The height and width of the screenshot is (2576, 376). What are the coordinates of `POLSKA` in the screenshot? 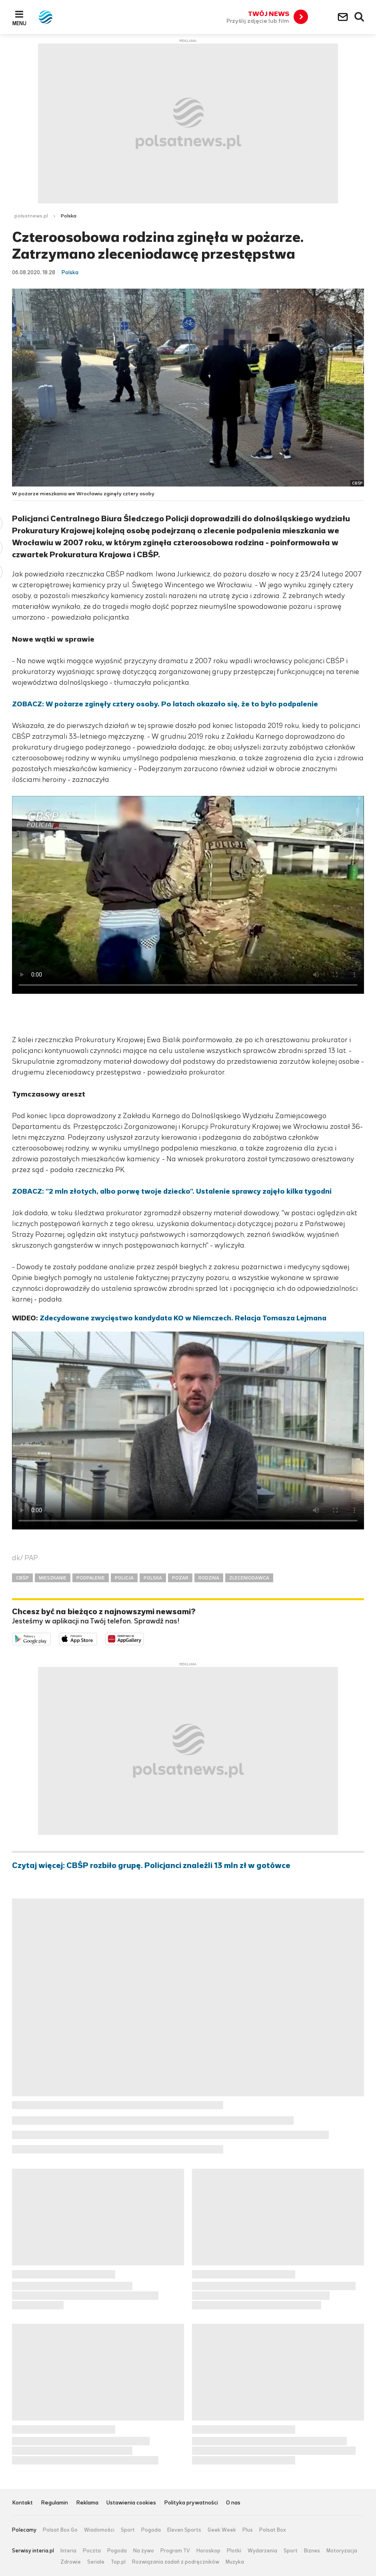 It's located at (153, 1578).